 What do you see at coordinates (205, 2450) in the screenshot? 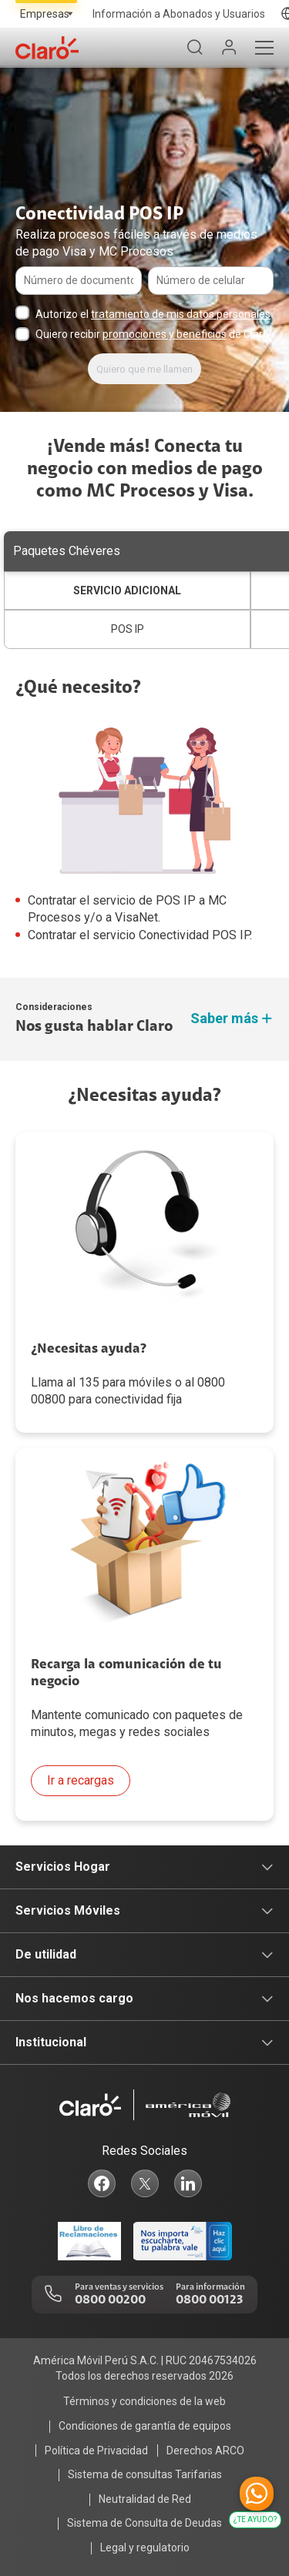
I see `Derechos ARCO` at bounding box center [205, 2450].